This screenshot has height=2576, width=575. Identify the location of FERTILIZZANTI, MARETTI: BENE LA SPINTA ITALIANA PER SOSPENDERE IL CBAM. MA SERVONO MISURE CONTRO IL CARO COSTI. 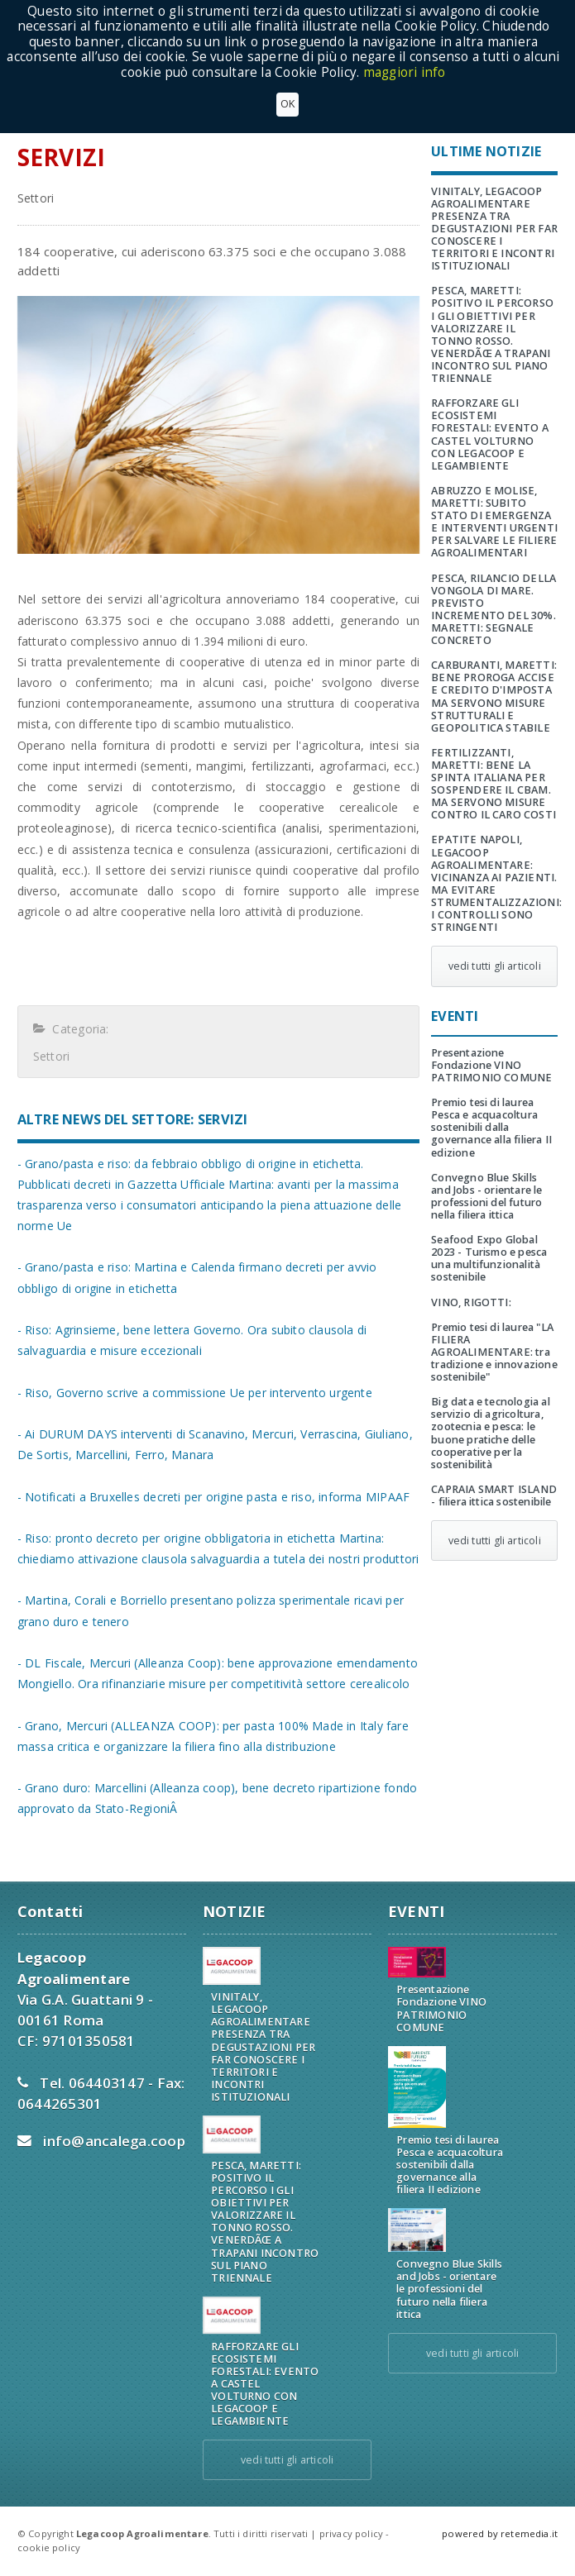
(493, 784).